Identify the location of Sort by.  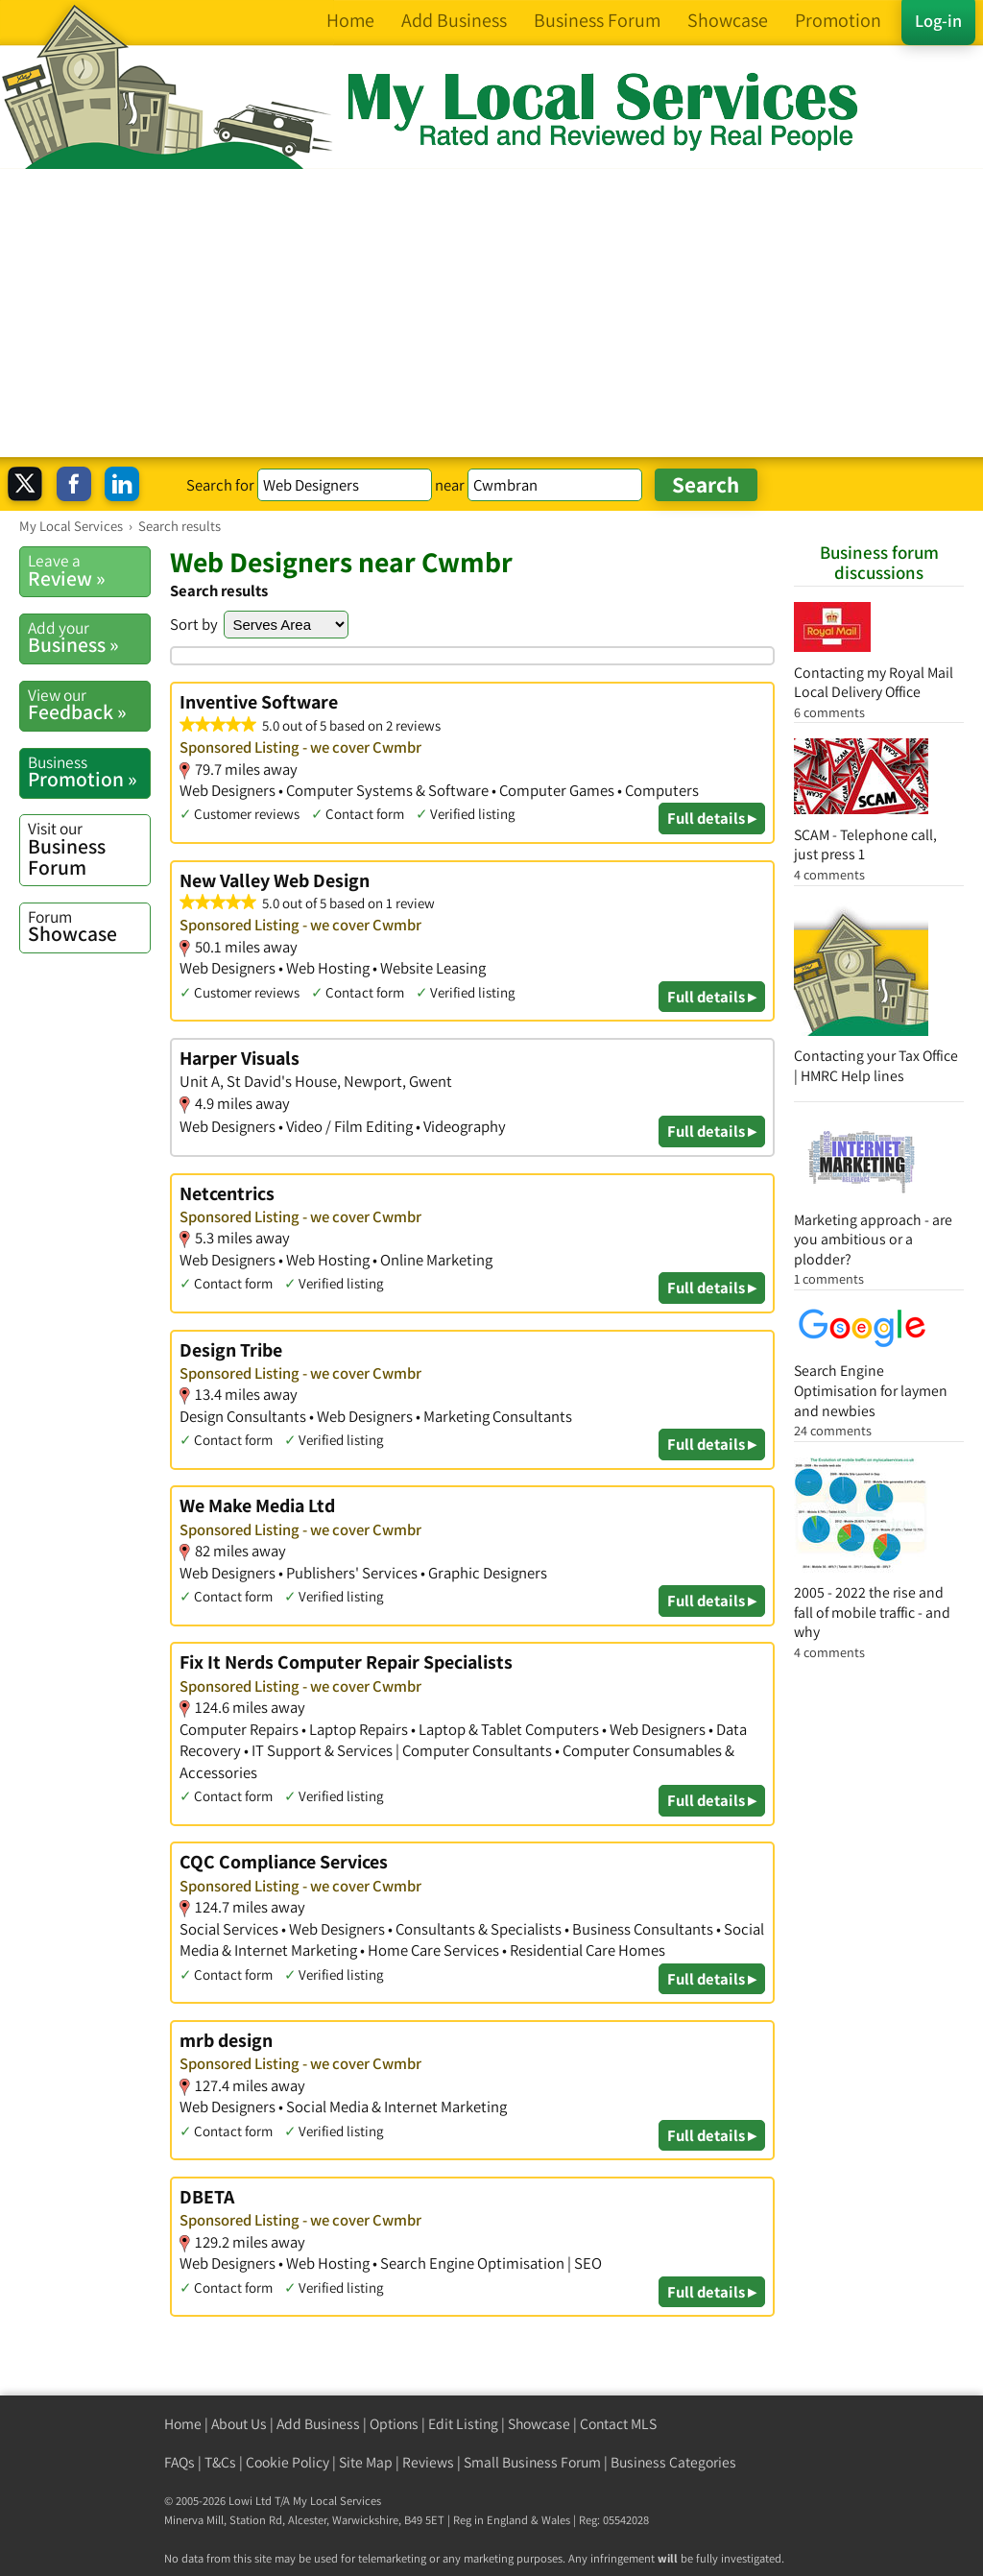
(194, 624).